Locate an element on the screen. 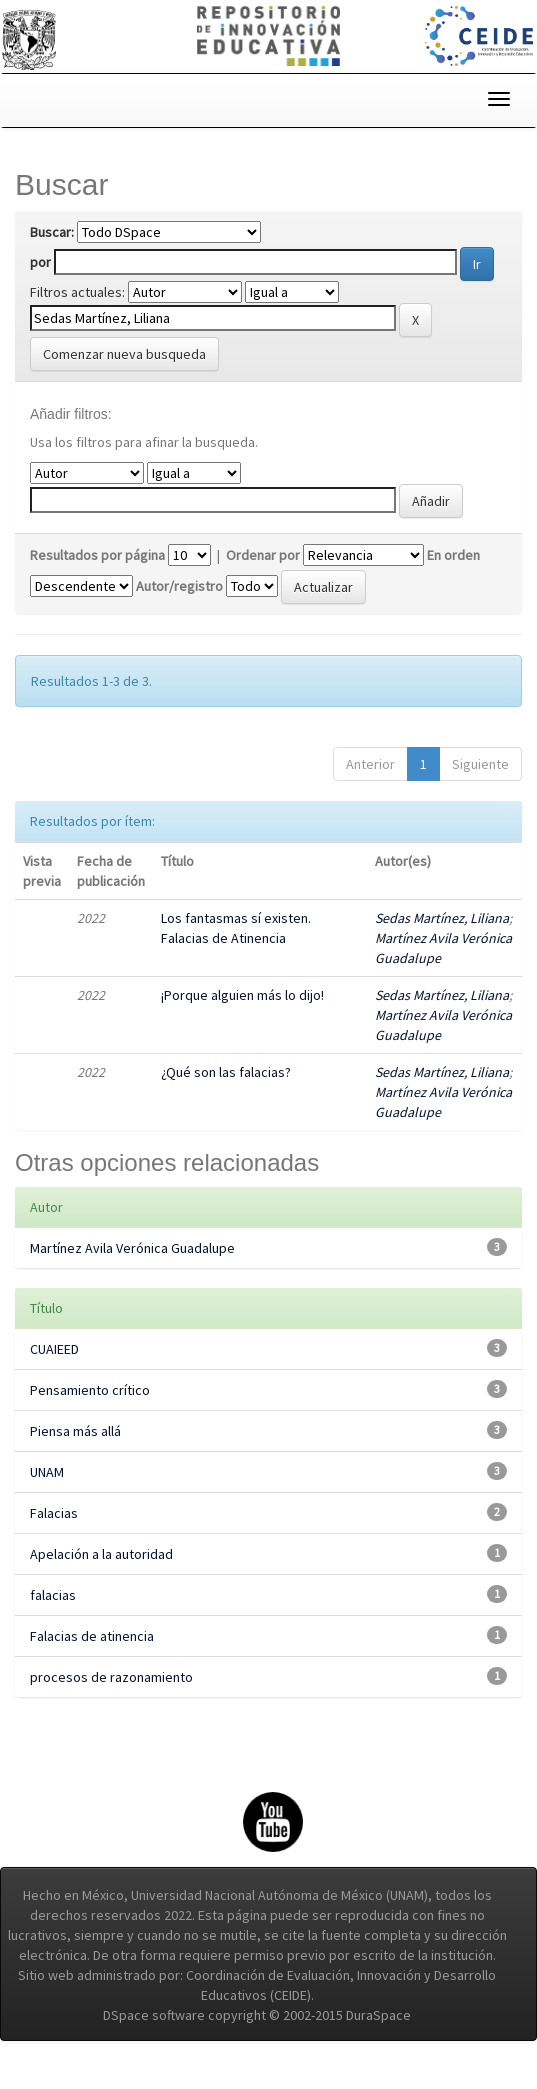  Apelación a la autoridad is located at coordinates (101, 1554).